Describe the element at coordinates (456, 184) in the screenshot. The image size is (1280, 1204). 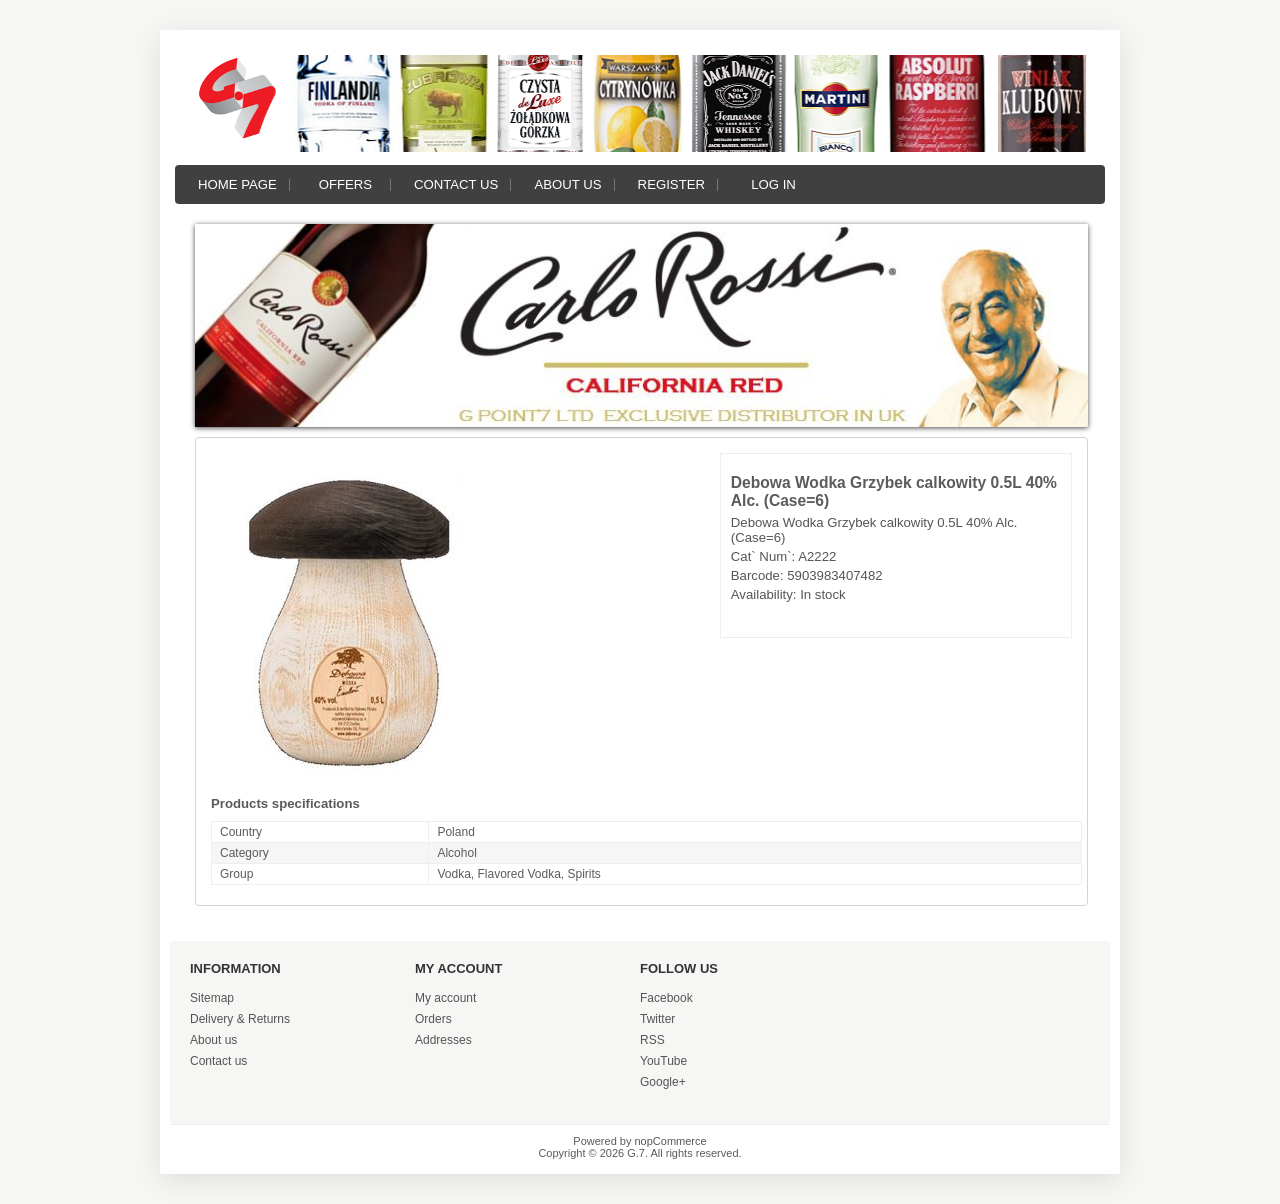
I see `Contact us` at that location.